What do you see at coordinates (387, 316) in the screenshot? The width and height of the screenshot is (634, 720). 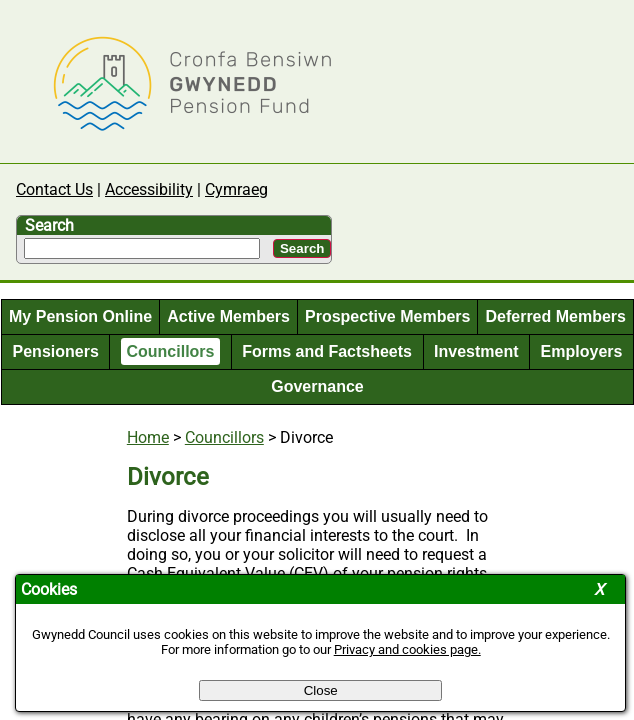 I see `Prospective Members` at bounding box center [387, 316].